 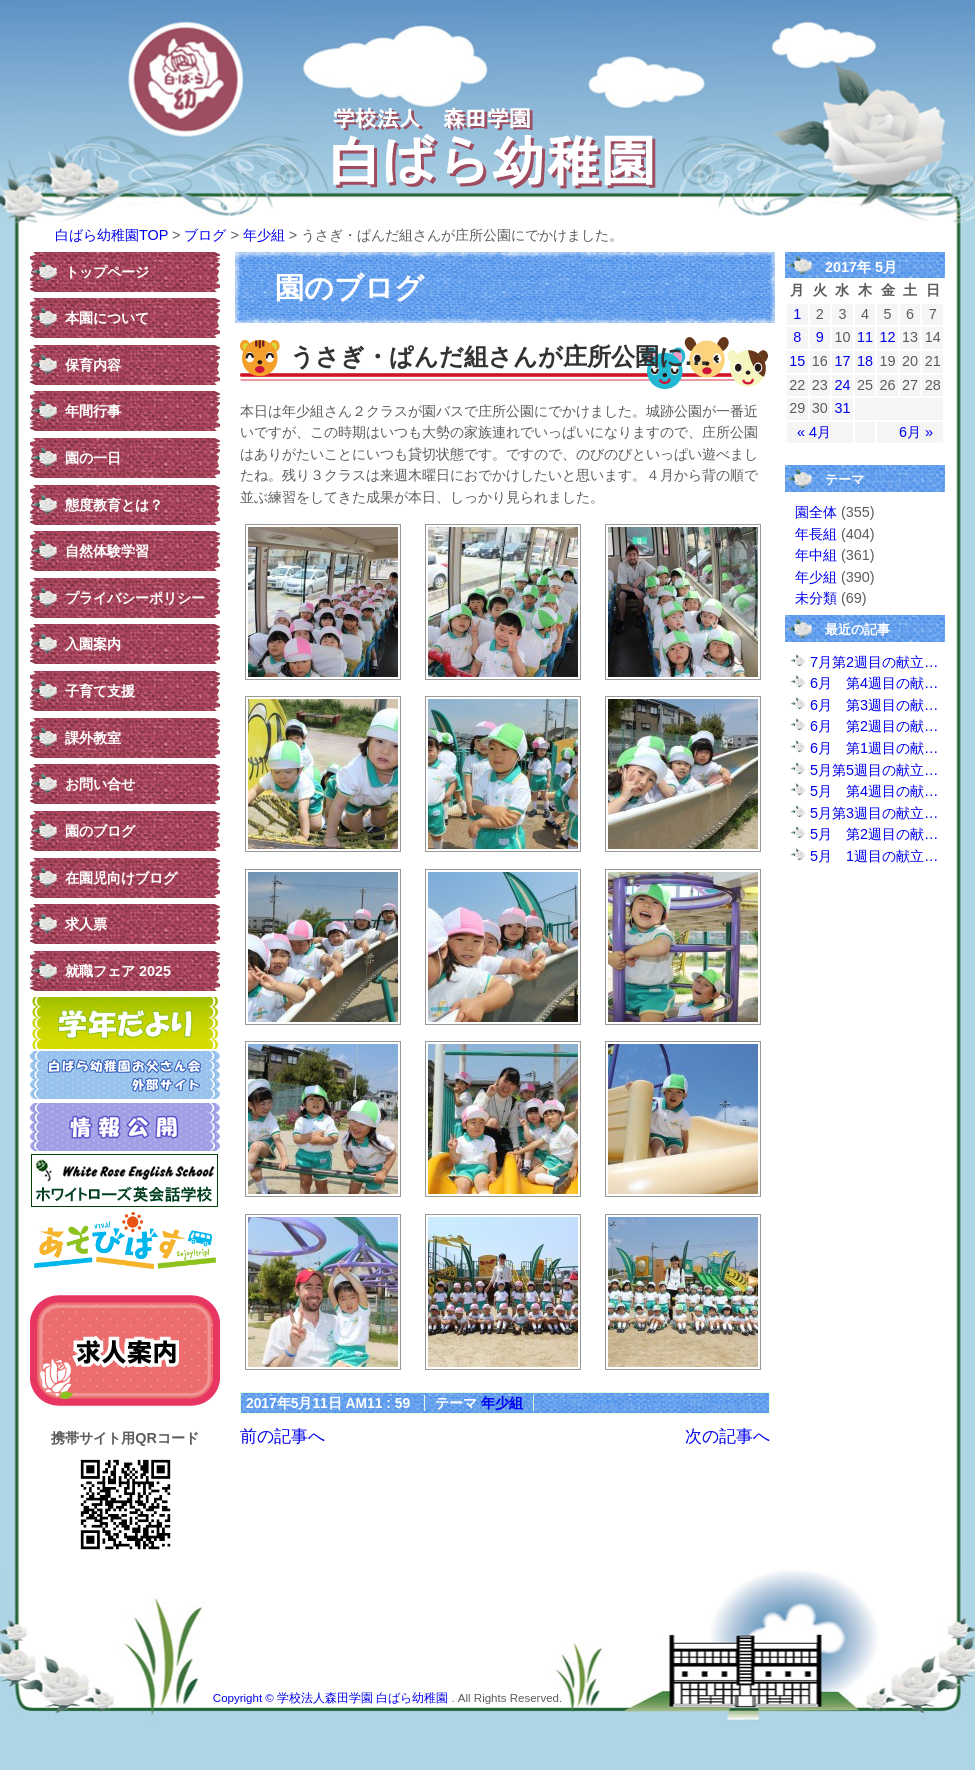 I want to click on 年間行事, so click(x=93, y=411).